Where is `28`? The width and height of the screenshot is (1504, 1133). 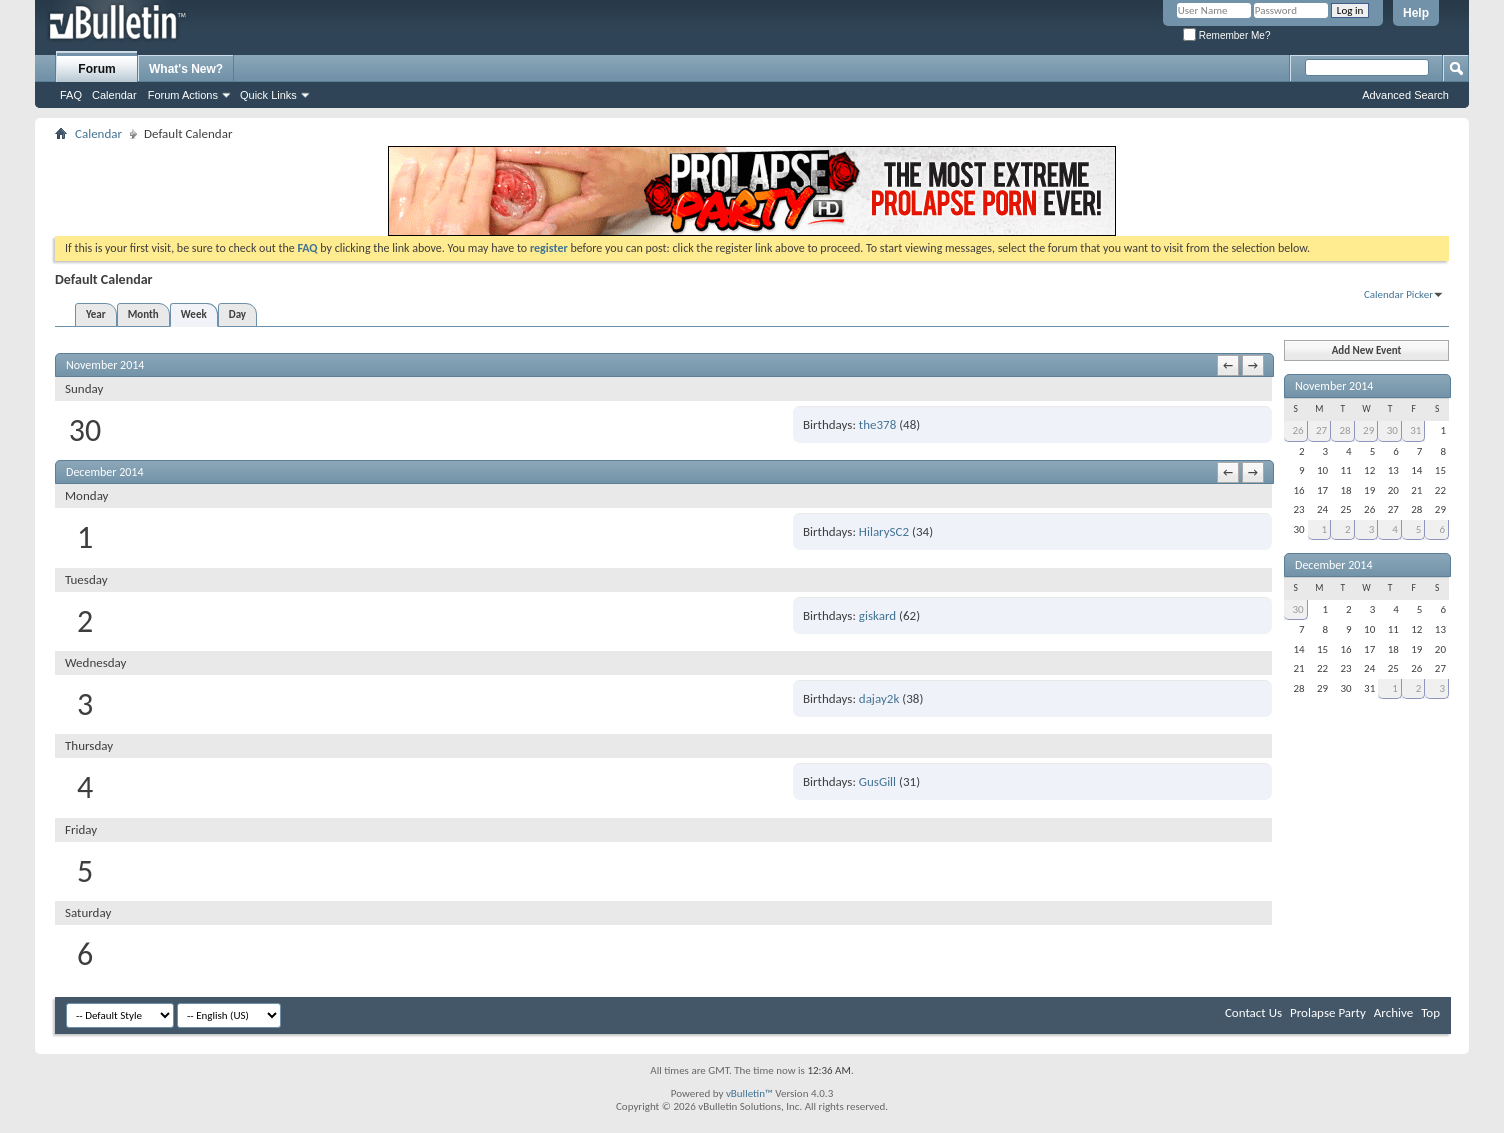
28 is located at coordinates (1345, 430).